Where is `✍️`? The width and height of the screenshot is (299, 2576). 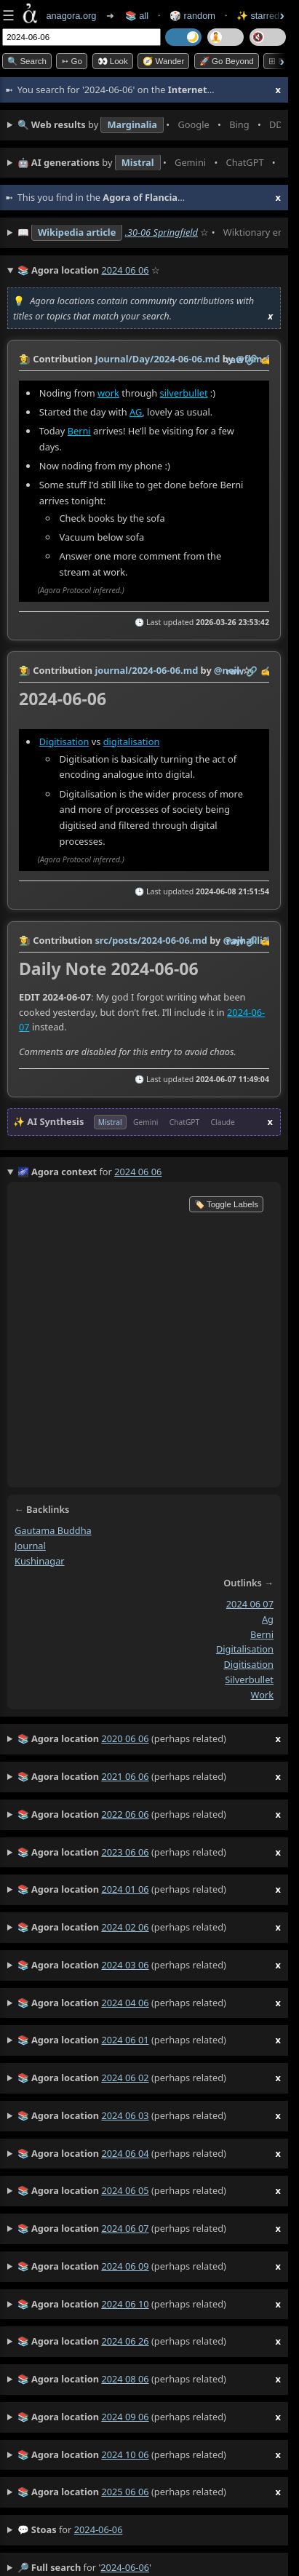
✍️ is located at coordinates (266, 359).